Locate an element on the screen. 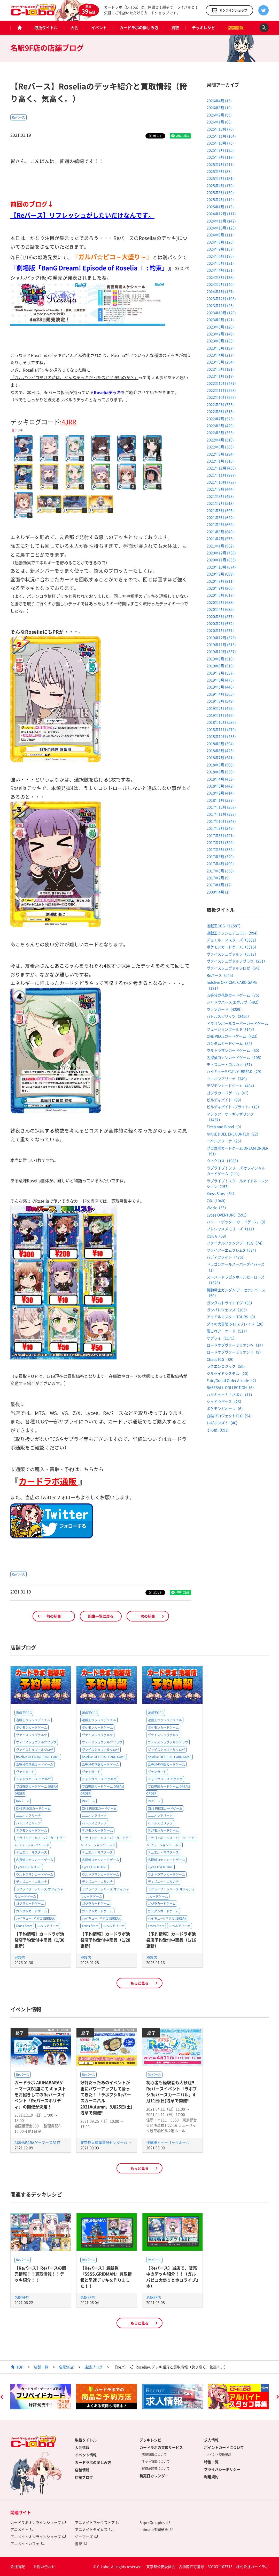 The image size is (279, 2576). 2024年11月 (142) is located at coordinates (221, 220).